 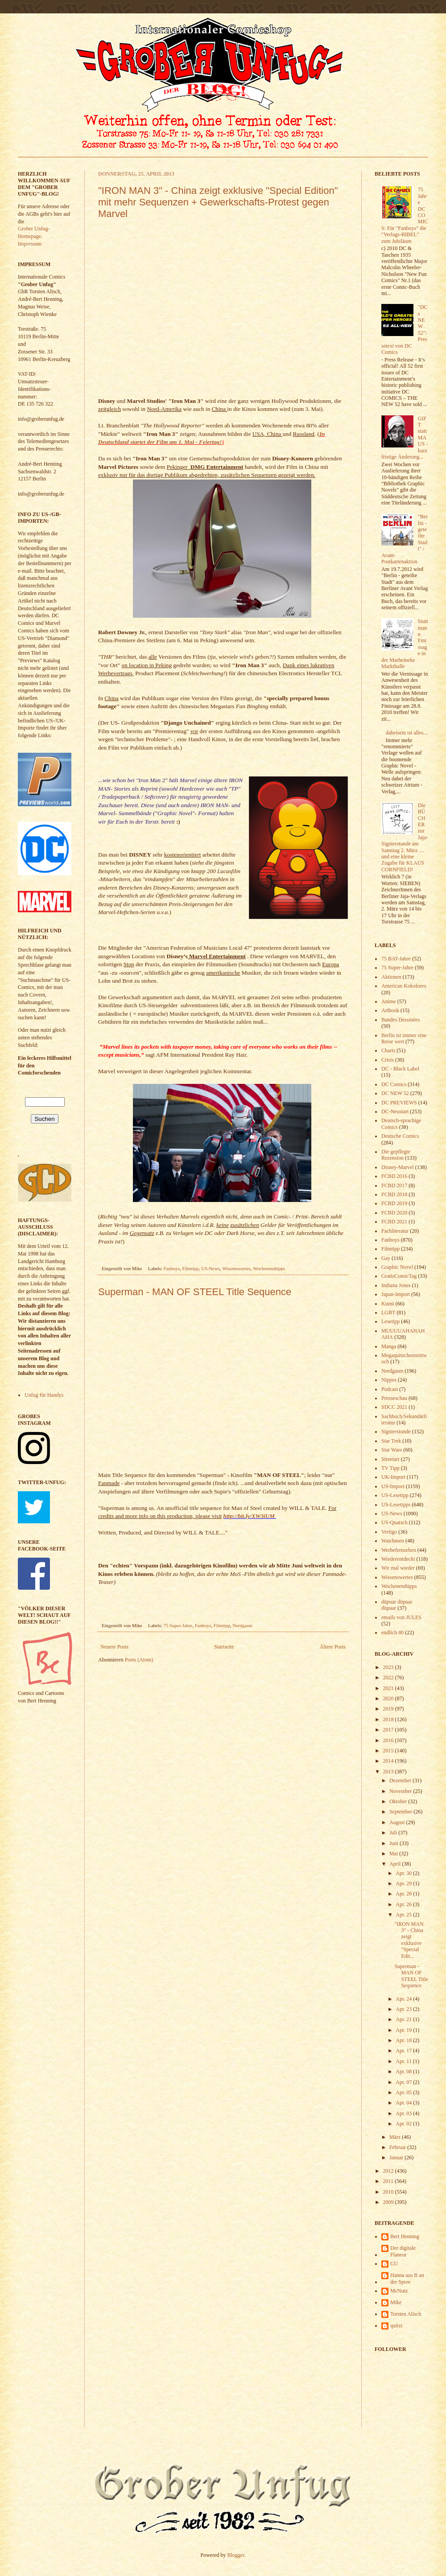 What do you see at coordinates (389, 1709) in the screenshot?
I see `2019` at bounding box center [389, 1709].